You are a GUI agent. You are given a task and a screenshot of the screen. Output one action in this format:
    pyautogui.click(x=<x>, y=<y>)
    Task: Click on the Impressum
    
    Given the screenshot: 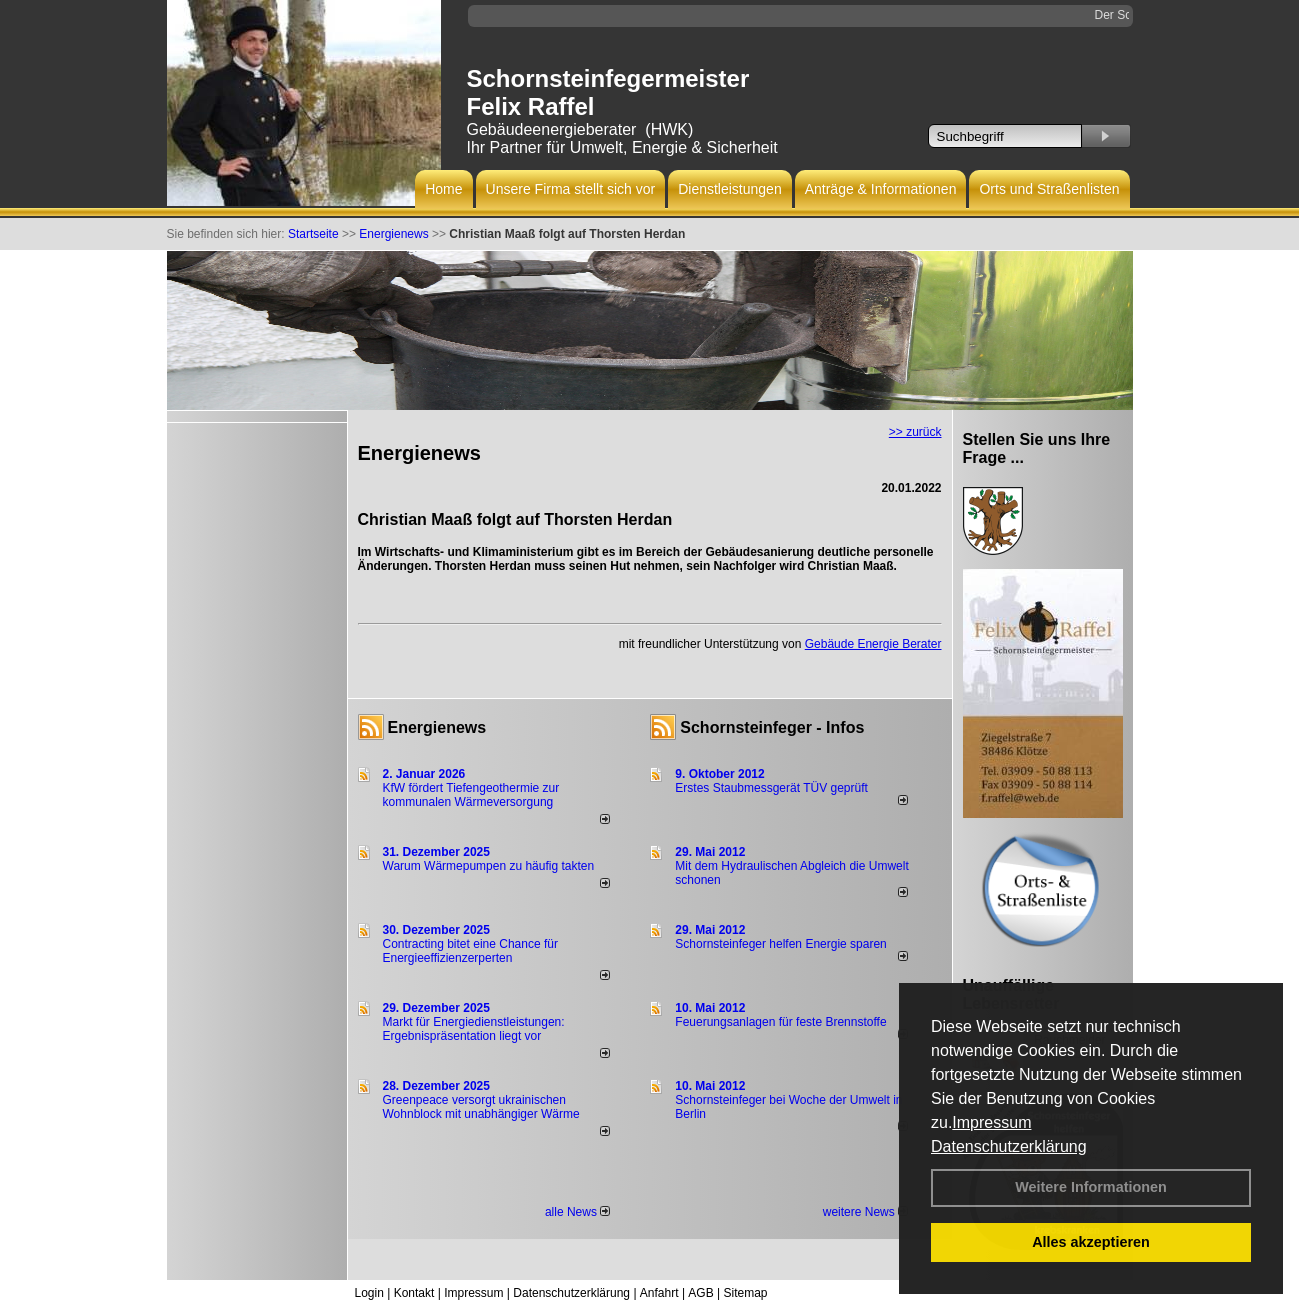 What is the action you would take?
    pyautogui.click(x=991, y=1122)
    